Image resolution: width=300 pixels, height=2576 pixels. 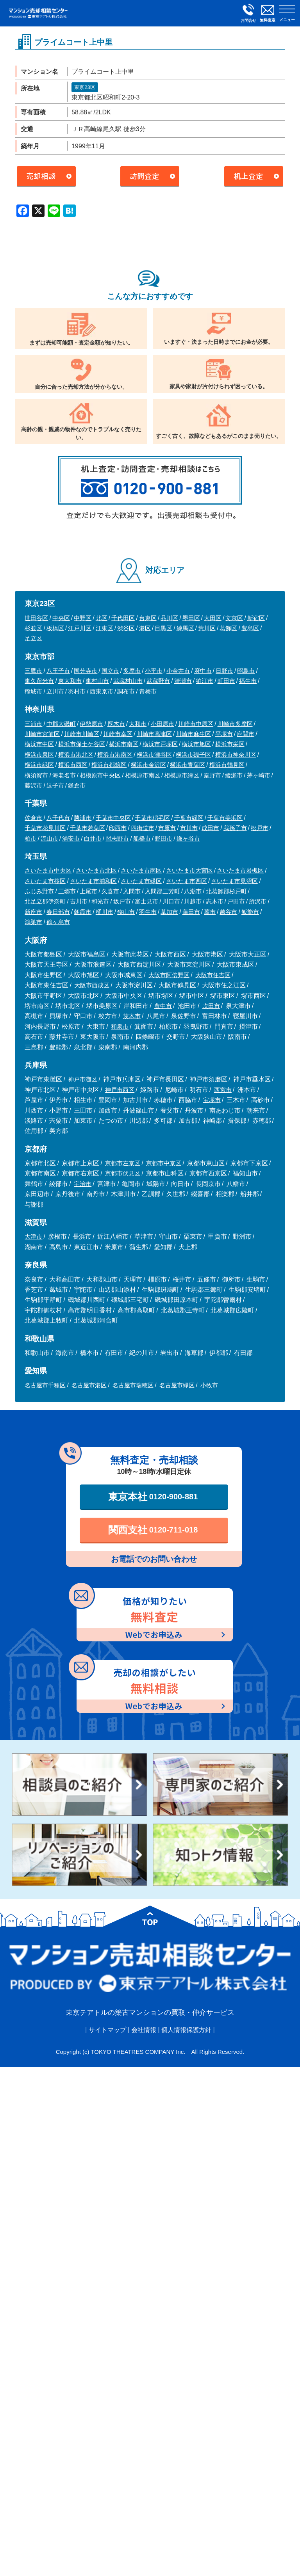 What do you see at coordinates (246, 670) in the screenshot?
I see `昭島市` at bounding box center [246, 670].